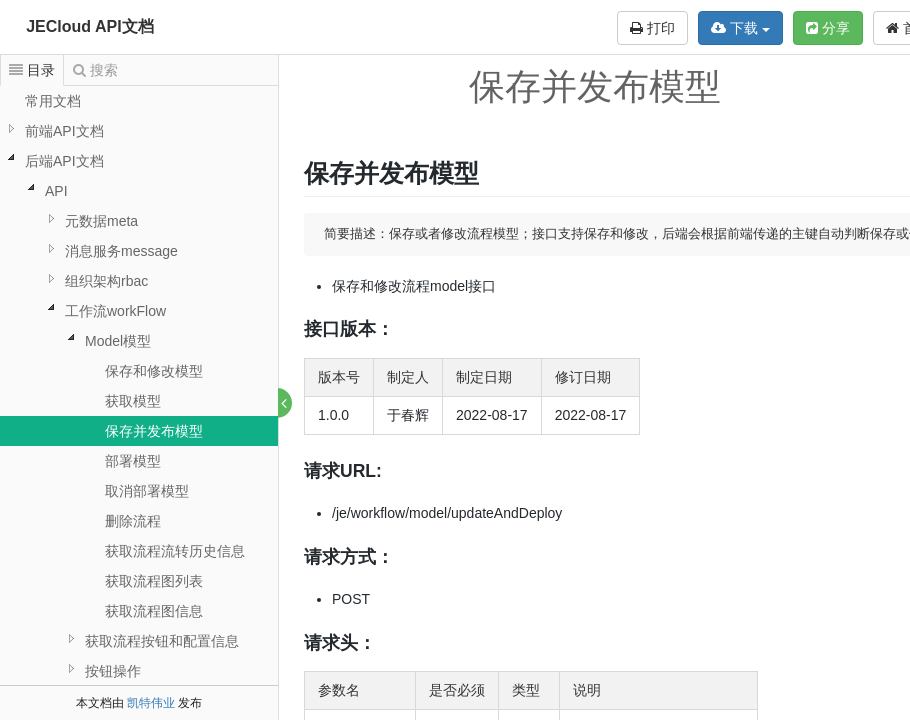 This screenshot has height=720, width=910. Describe the element at coordinates (740, 28) in the screenshot. I see `下载` at that location.